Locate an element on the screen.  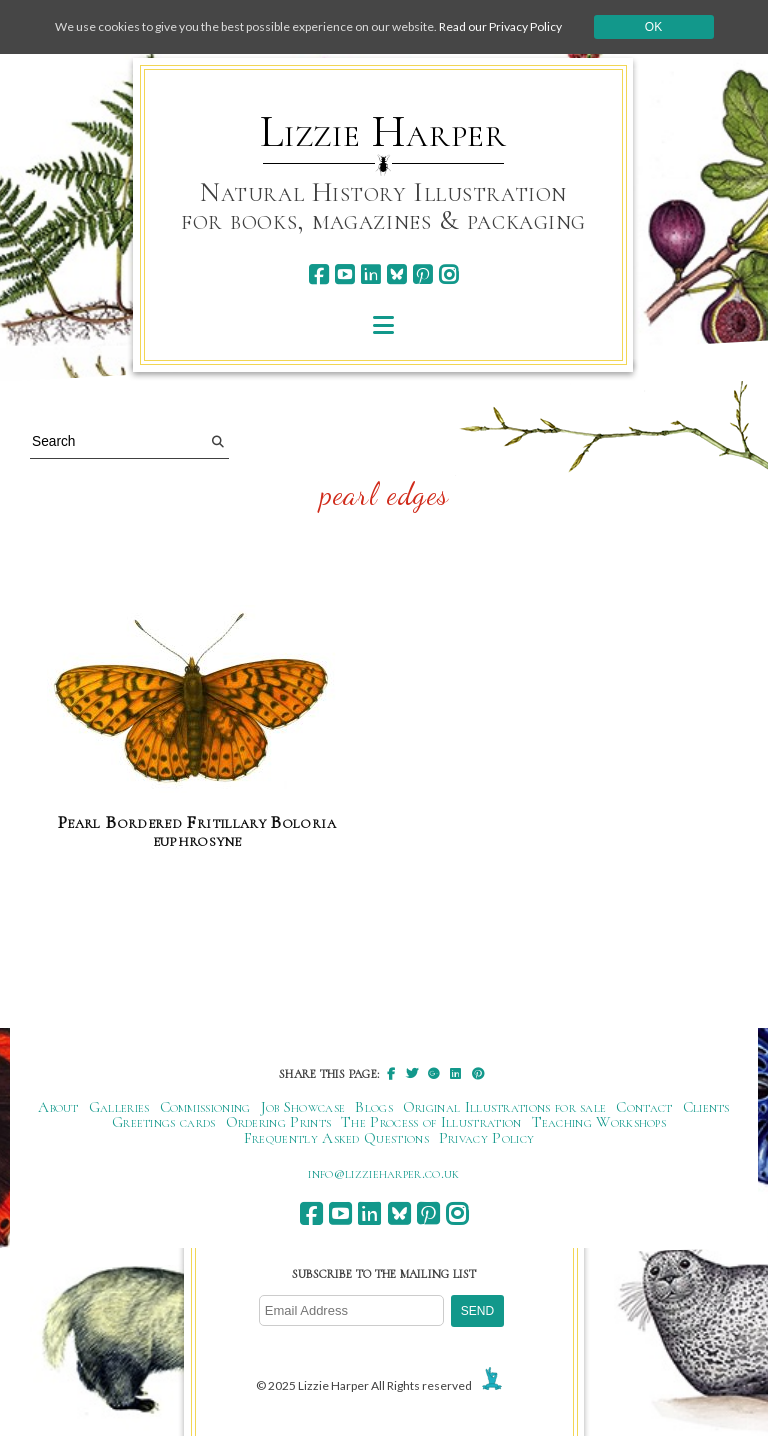
[facebook] is located at coordinates (318, 274).